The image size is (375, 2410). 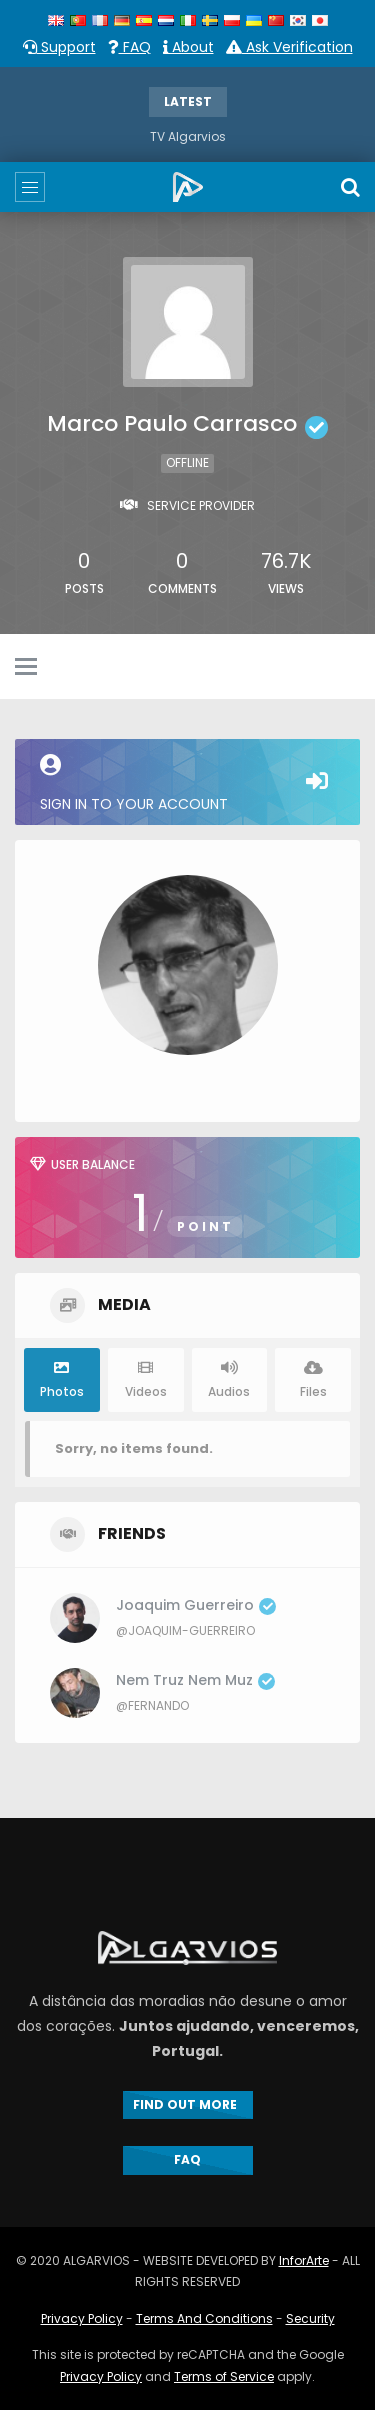 What do you see at coordinates (196, 1605) in the screenshot?
I see `Joaquim Guerreiro` at bounding box center [196, 1605].